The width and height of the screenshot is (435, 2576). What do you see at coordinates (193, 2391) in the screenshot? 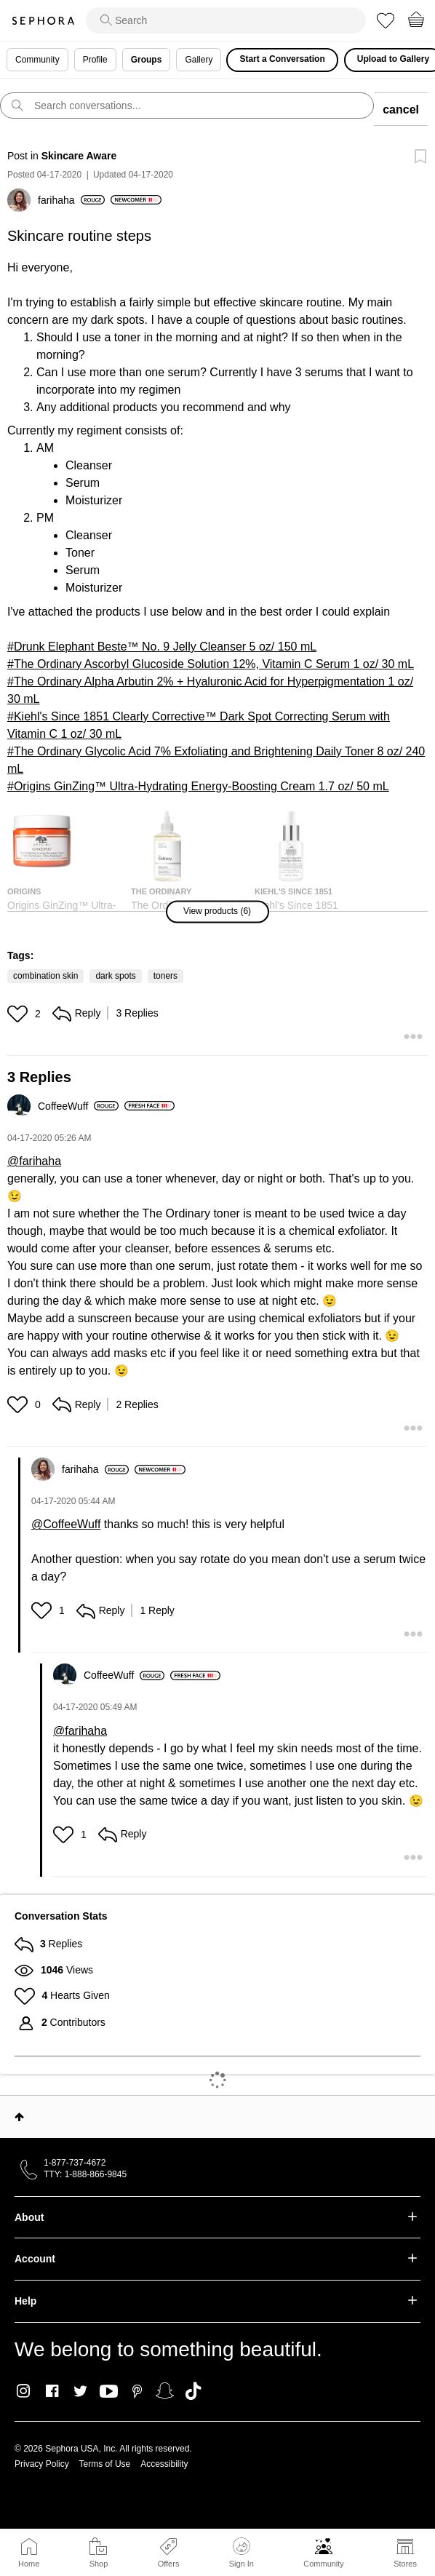
I see `TikTok` at bounding box center [193, 2391].